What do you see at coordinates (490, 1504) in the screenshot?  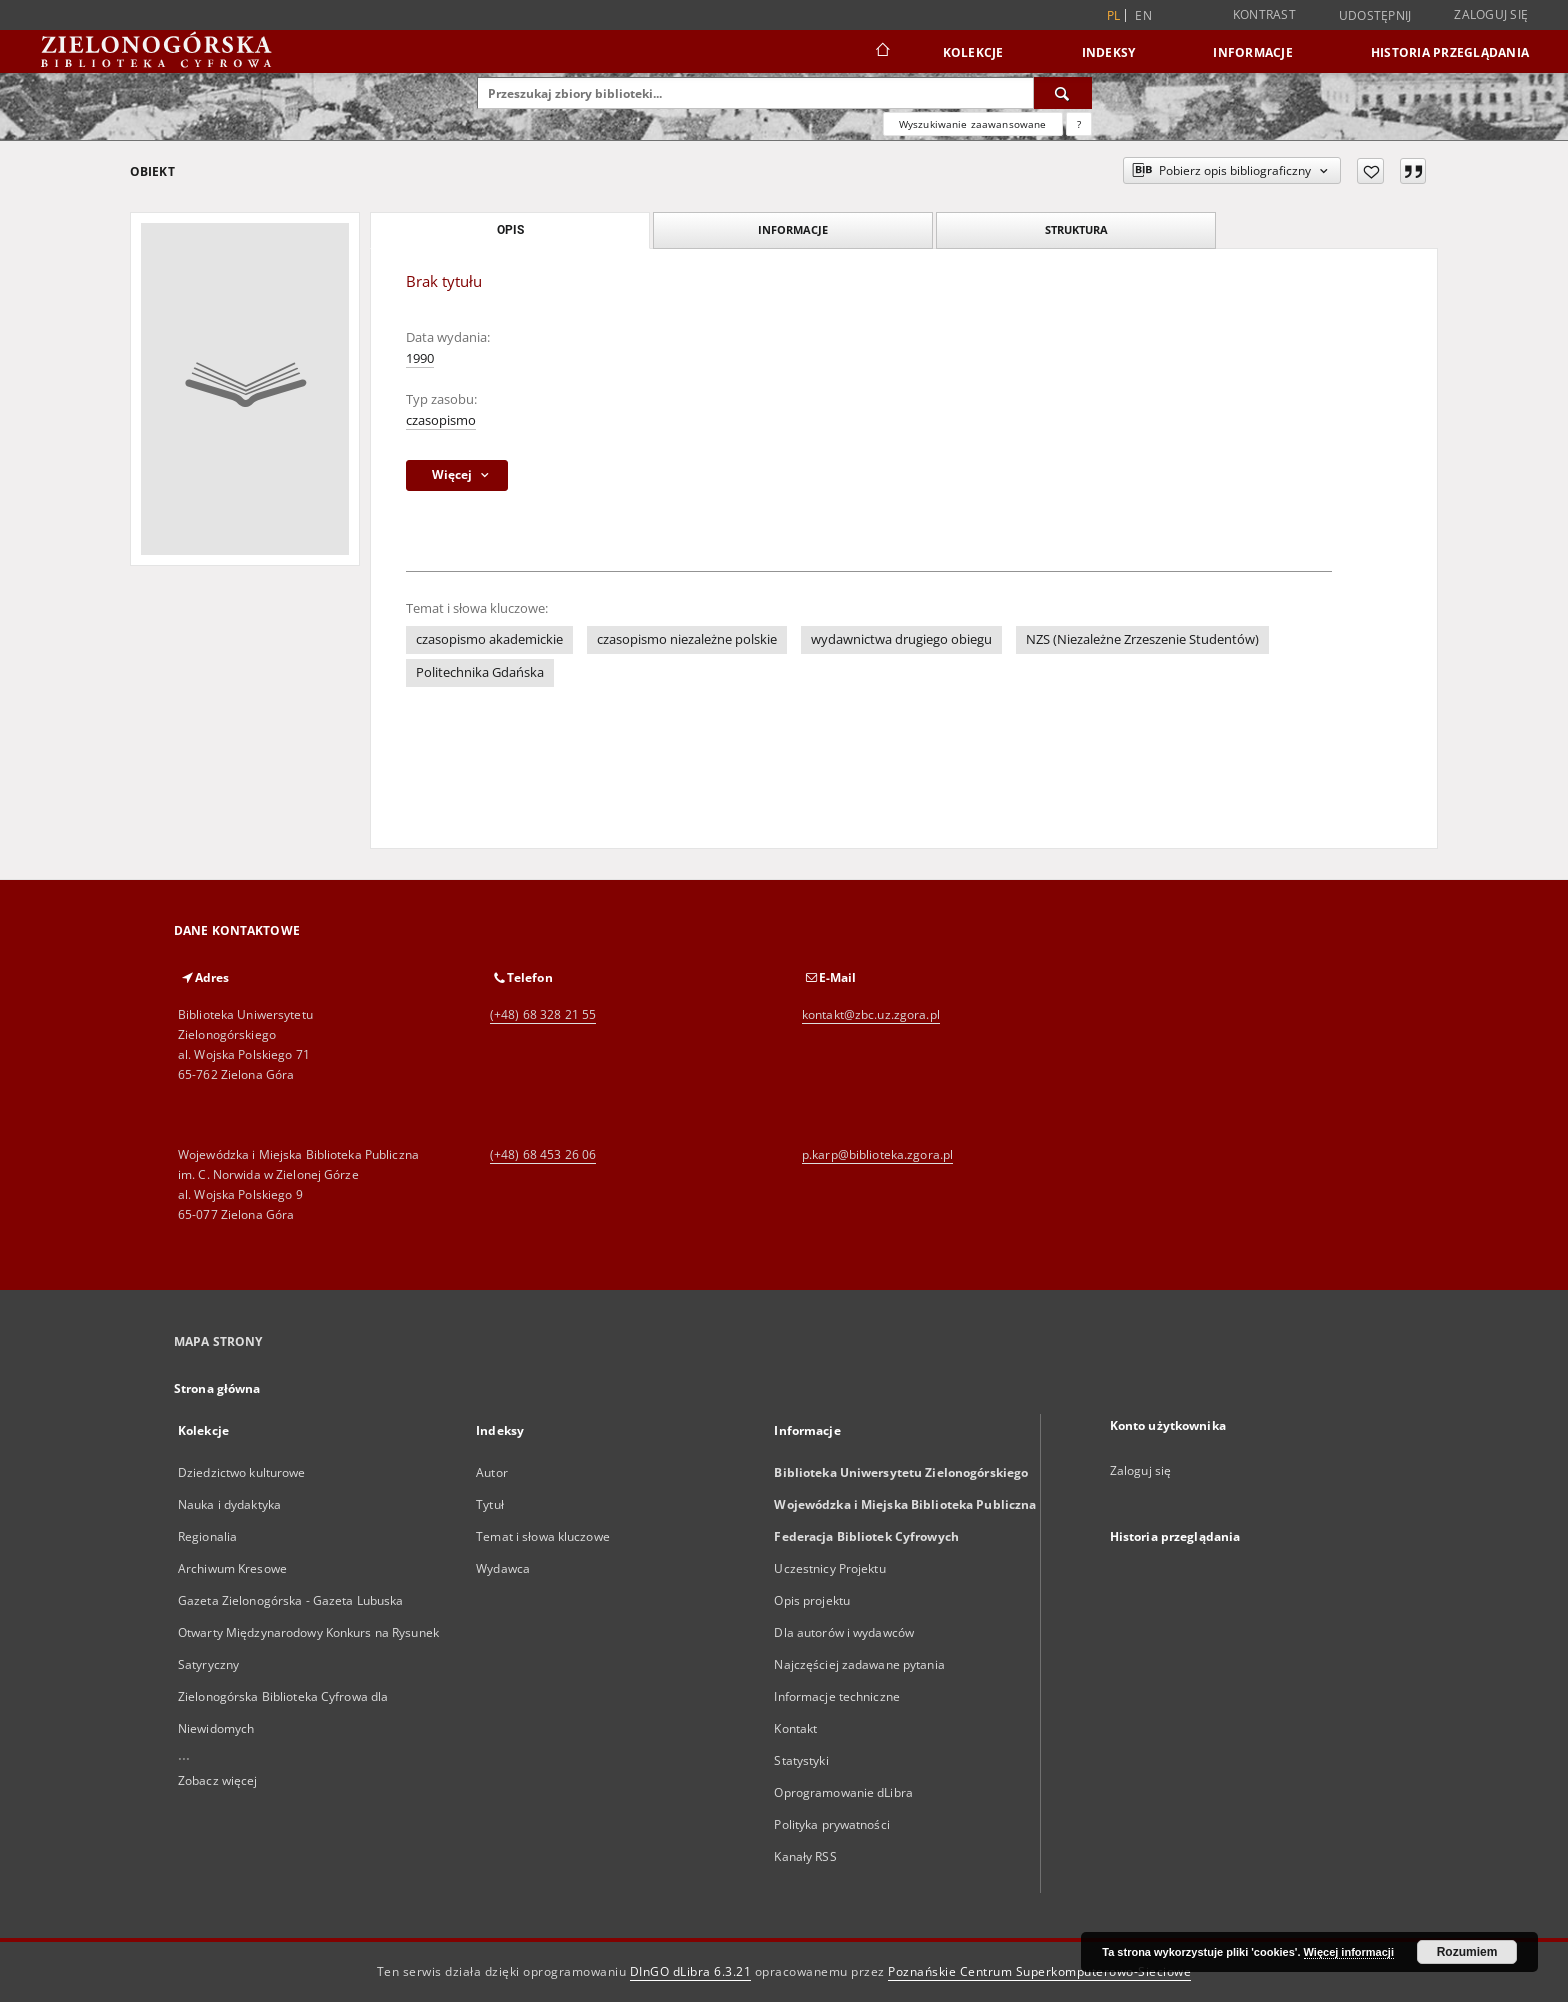 I see `Tytuł` at bounding box center [490, 1504].